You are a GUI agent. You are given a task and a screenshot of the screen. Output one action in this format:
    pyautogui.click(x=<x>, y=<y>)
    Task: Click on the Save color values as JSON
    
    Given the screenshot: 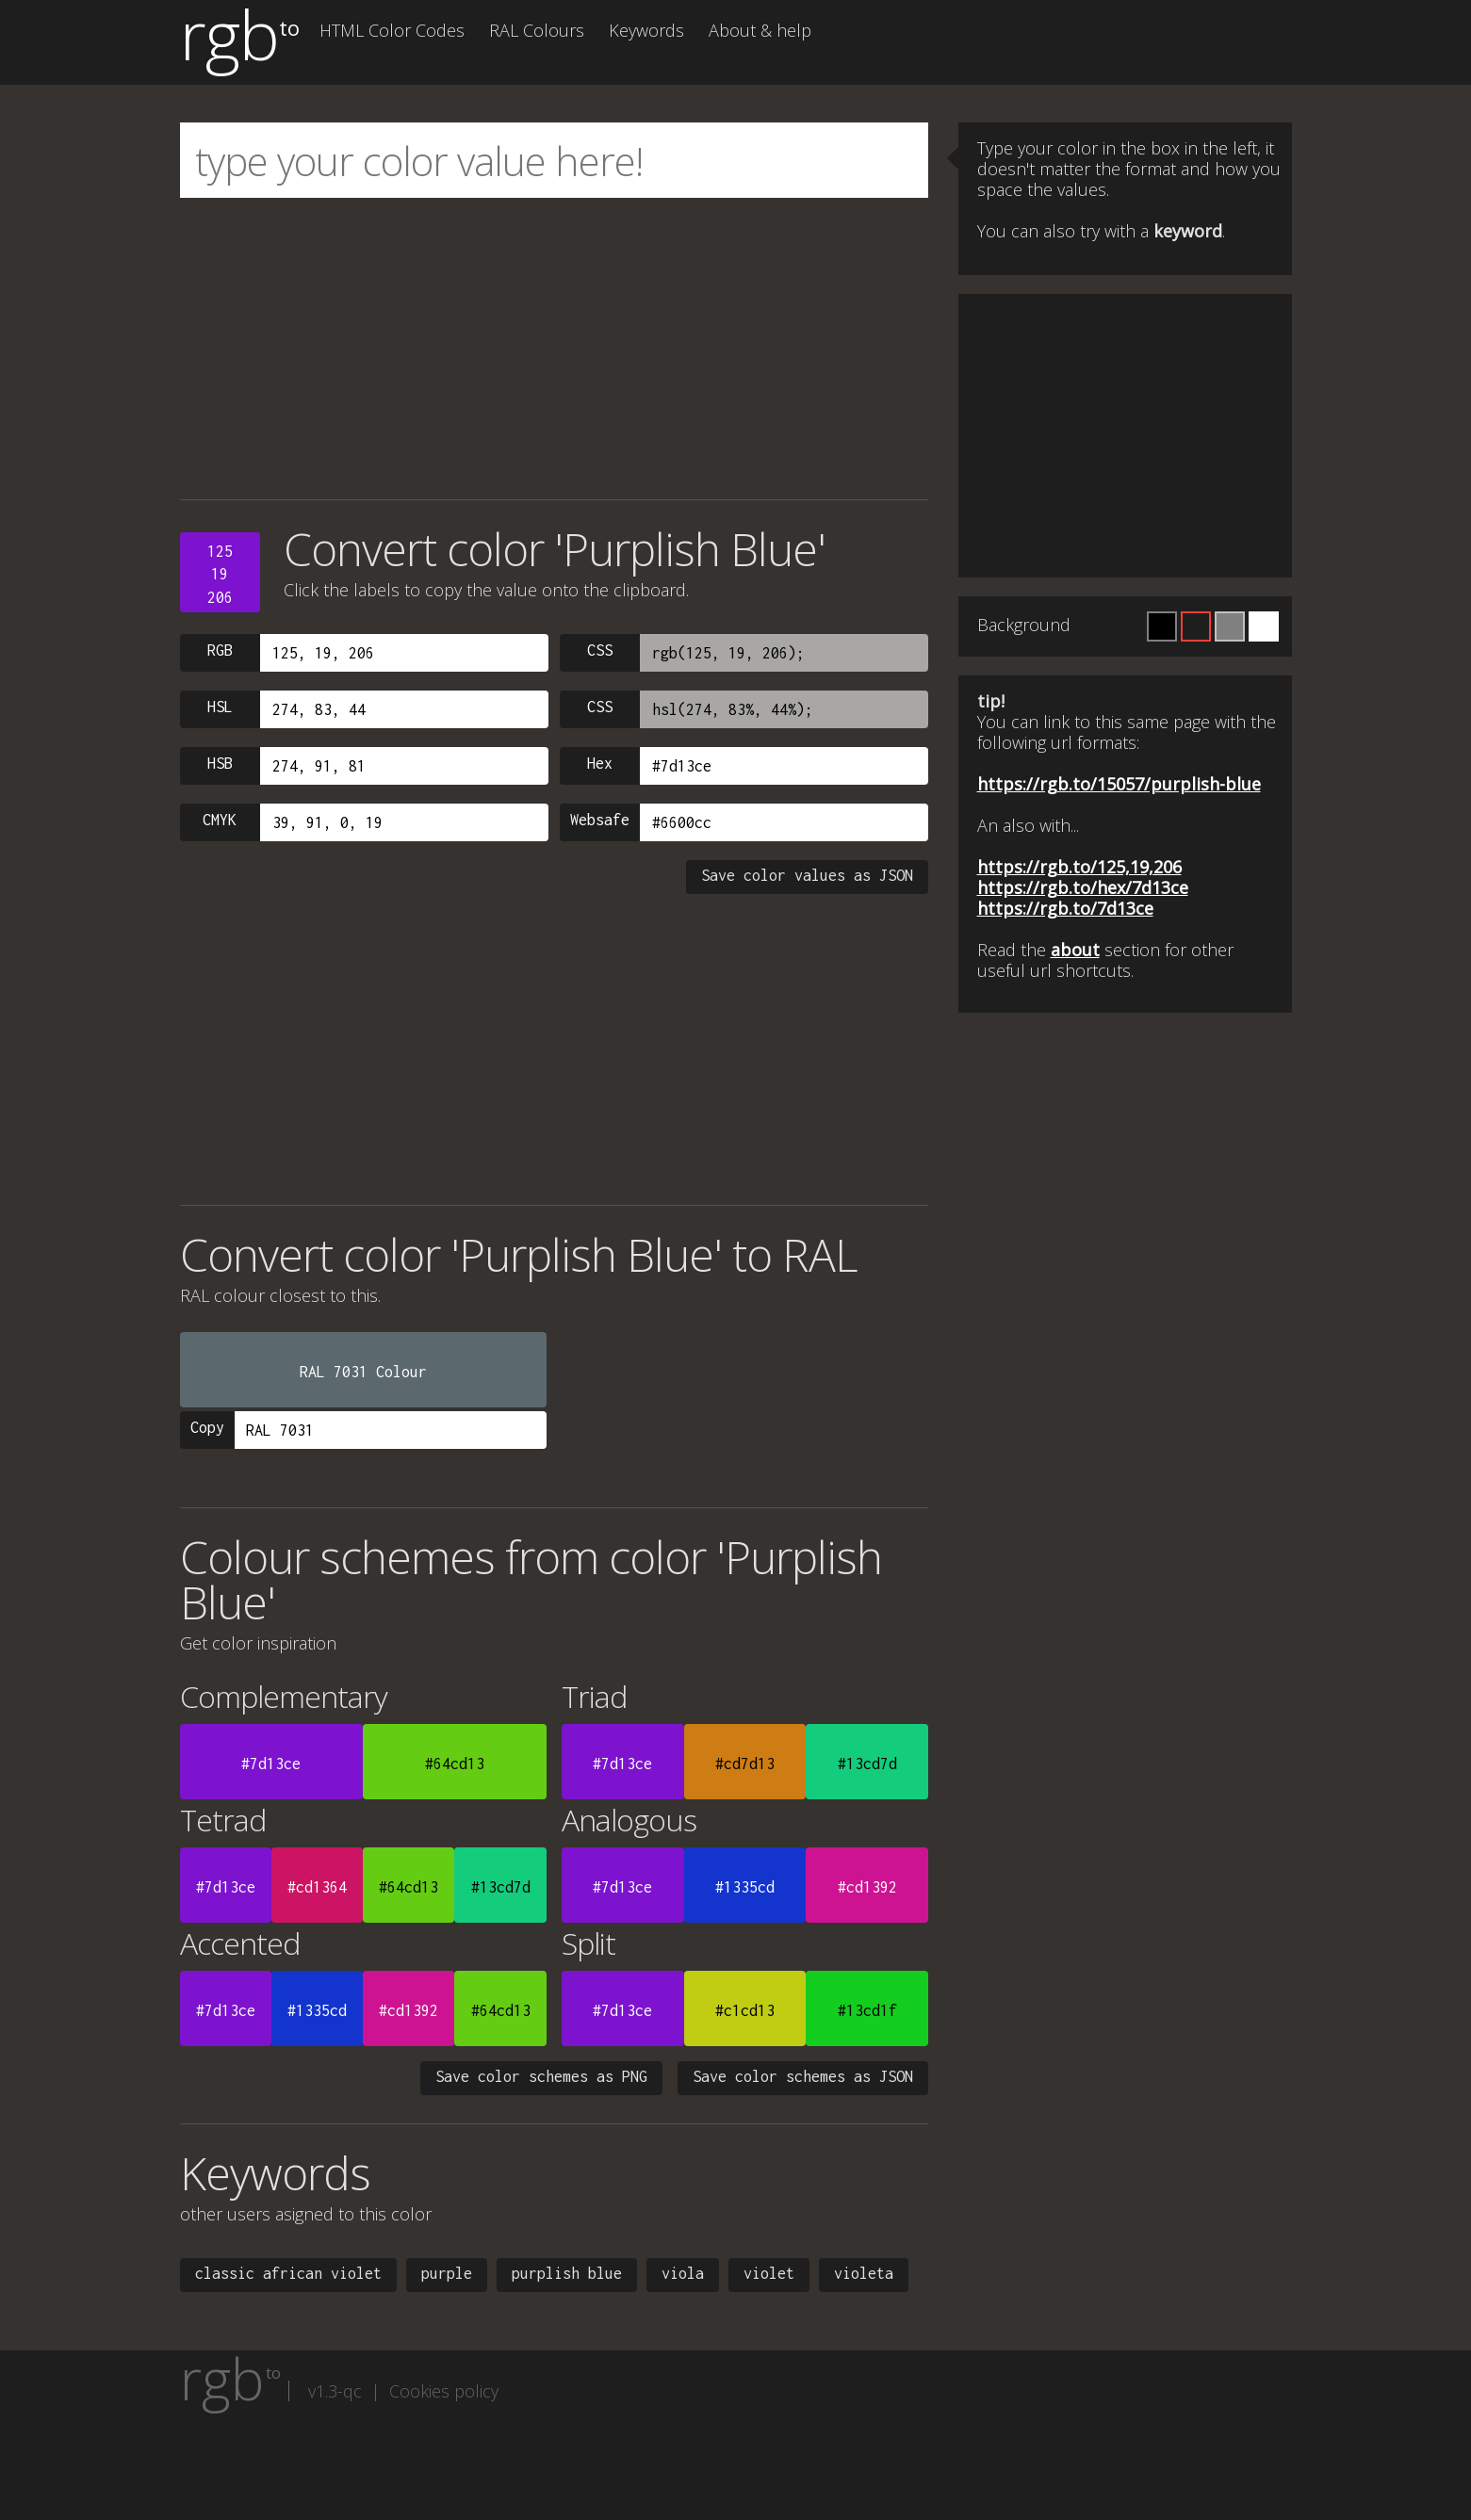 What is the action you would take?
    pyautogui.click(x=807, y=875)
    